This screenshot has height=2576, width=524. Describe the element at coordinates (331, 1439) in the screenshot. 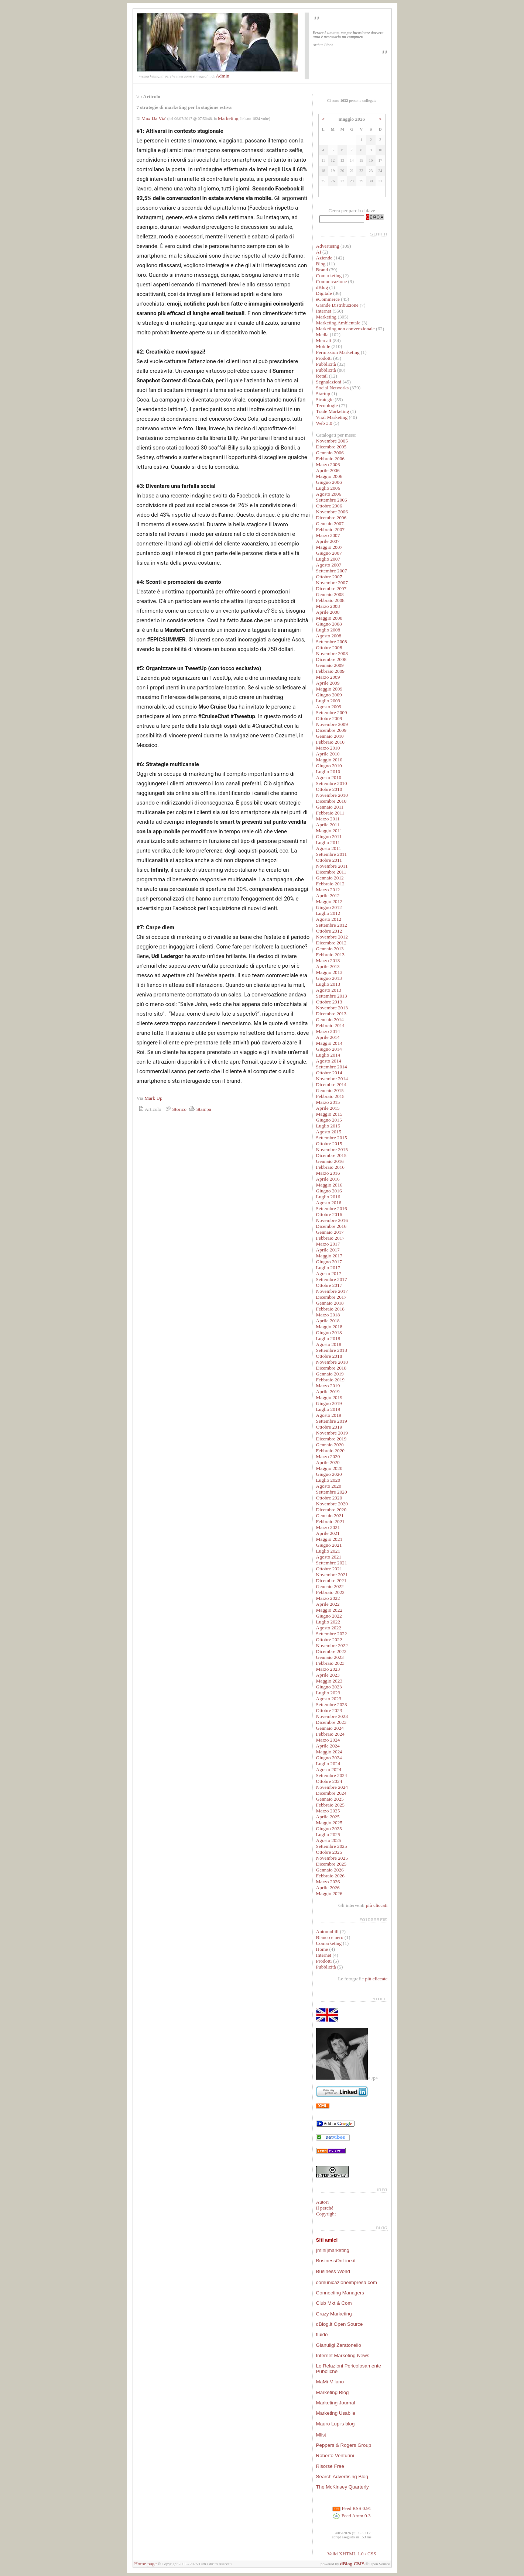

I see `Dicembre 2019` at that location.